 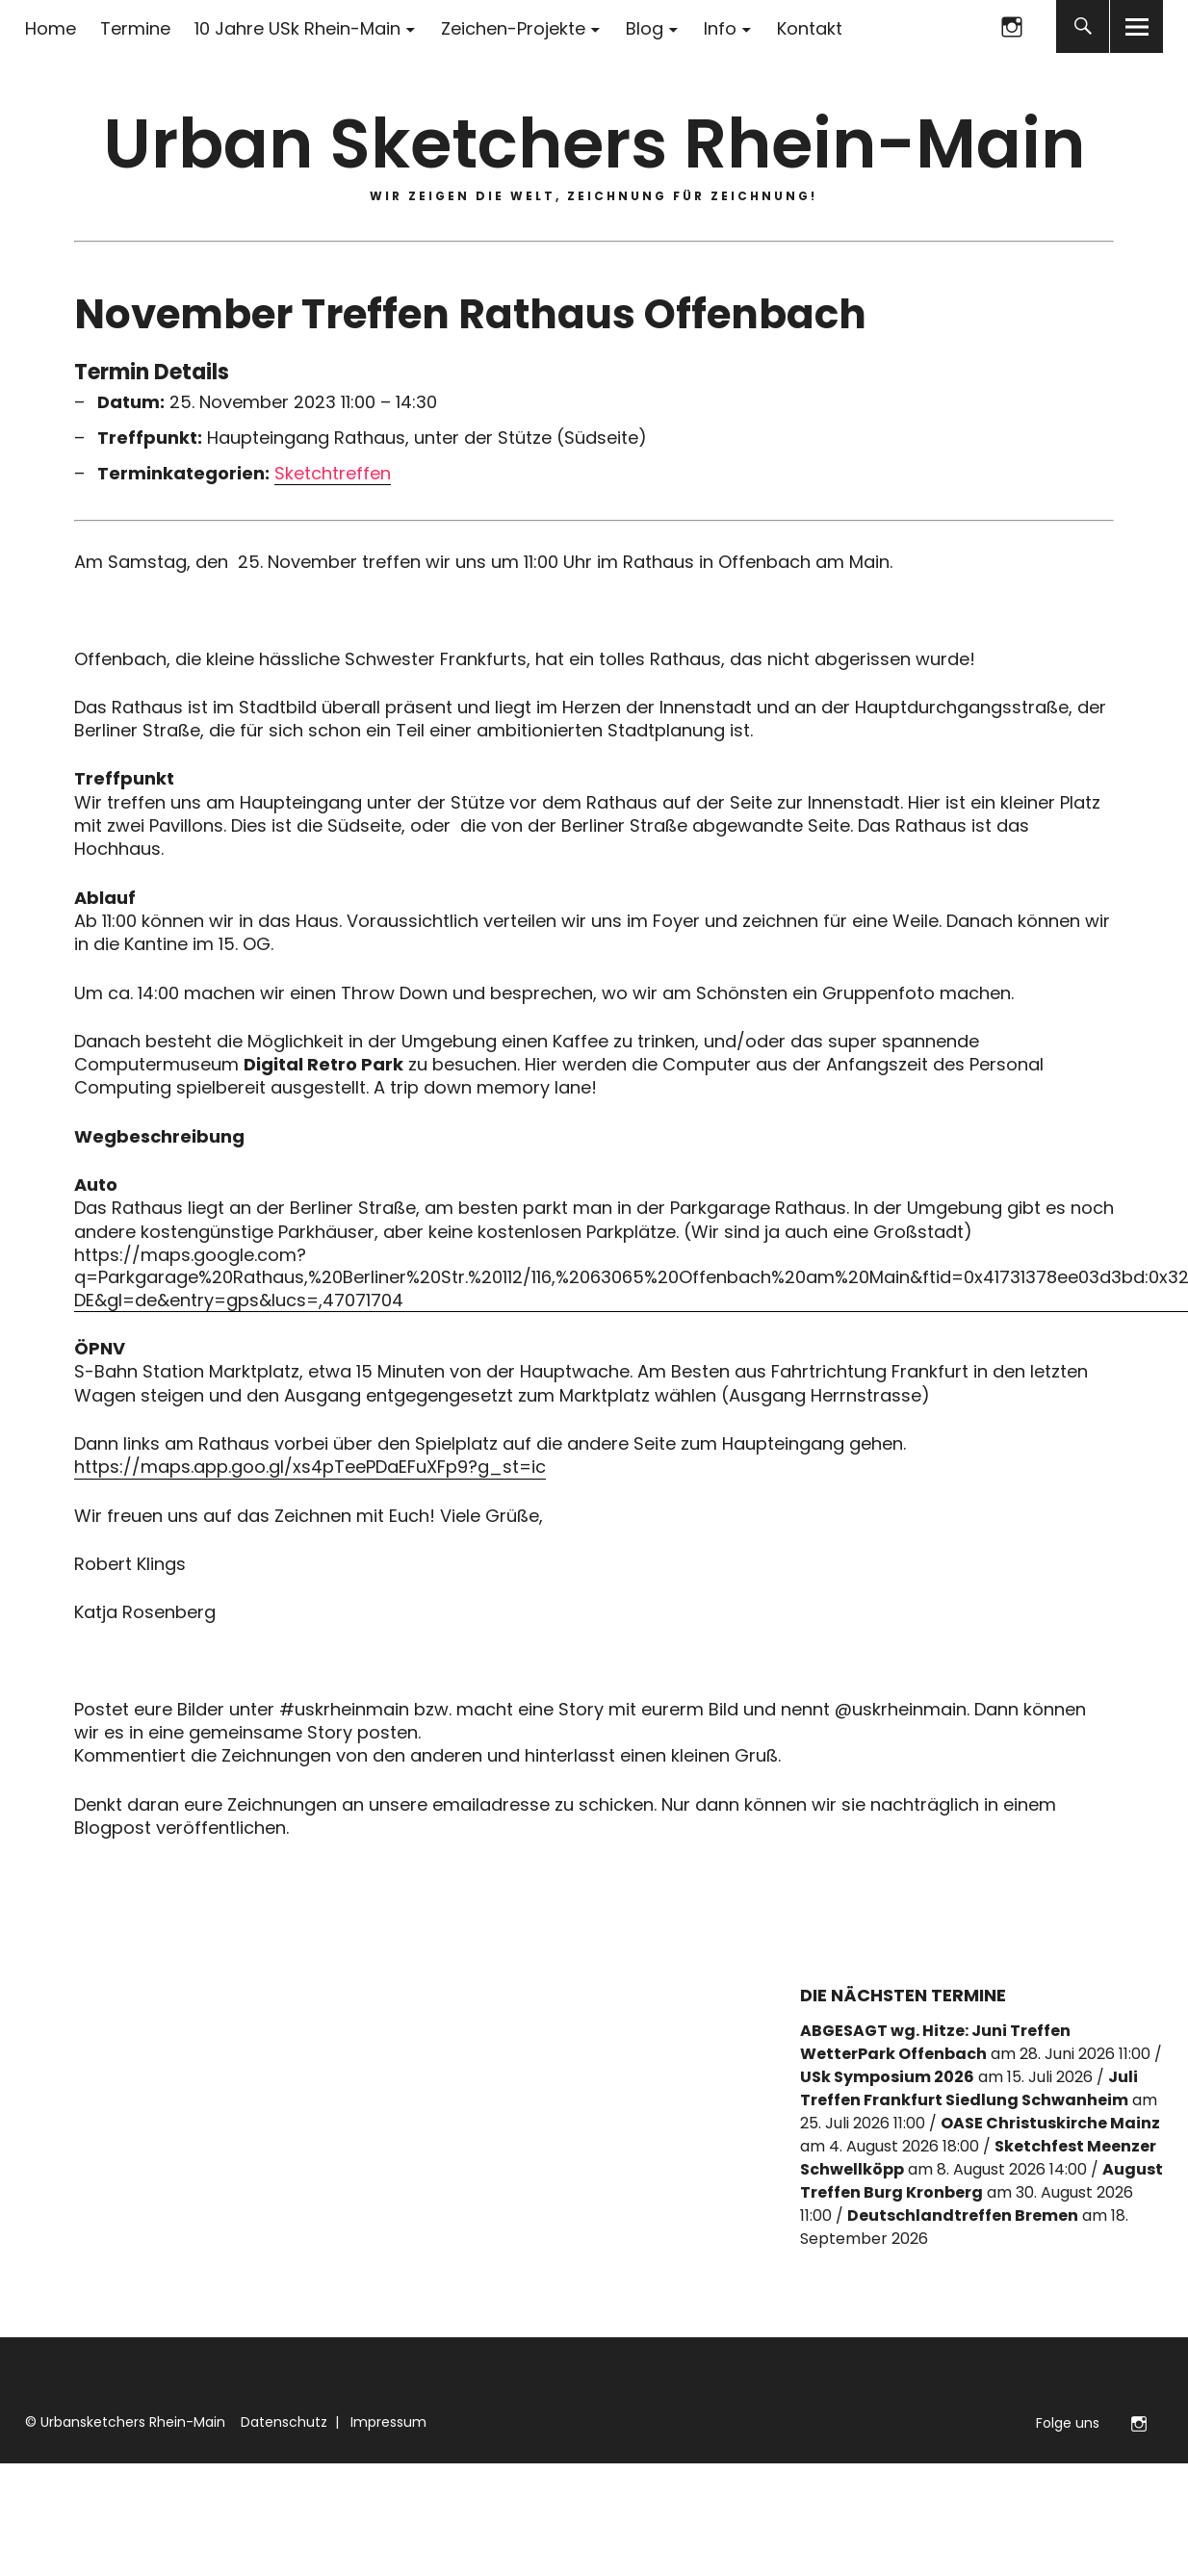 What do you see at coordinates (297, 28) in the screenshot?
I see `10 Jahre USk Rhein-Main` at bounding box center [297, 28].